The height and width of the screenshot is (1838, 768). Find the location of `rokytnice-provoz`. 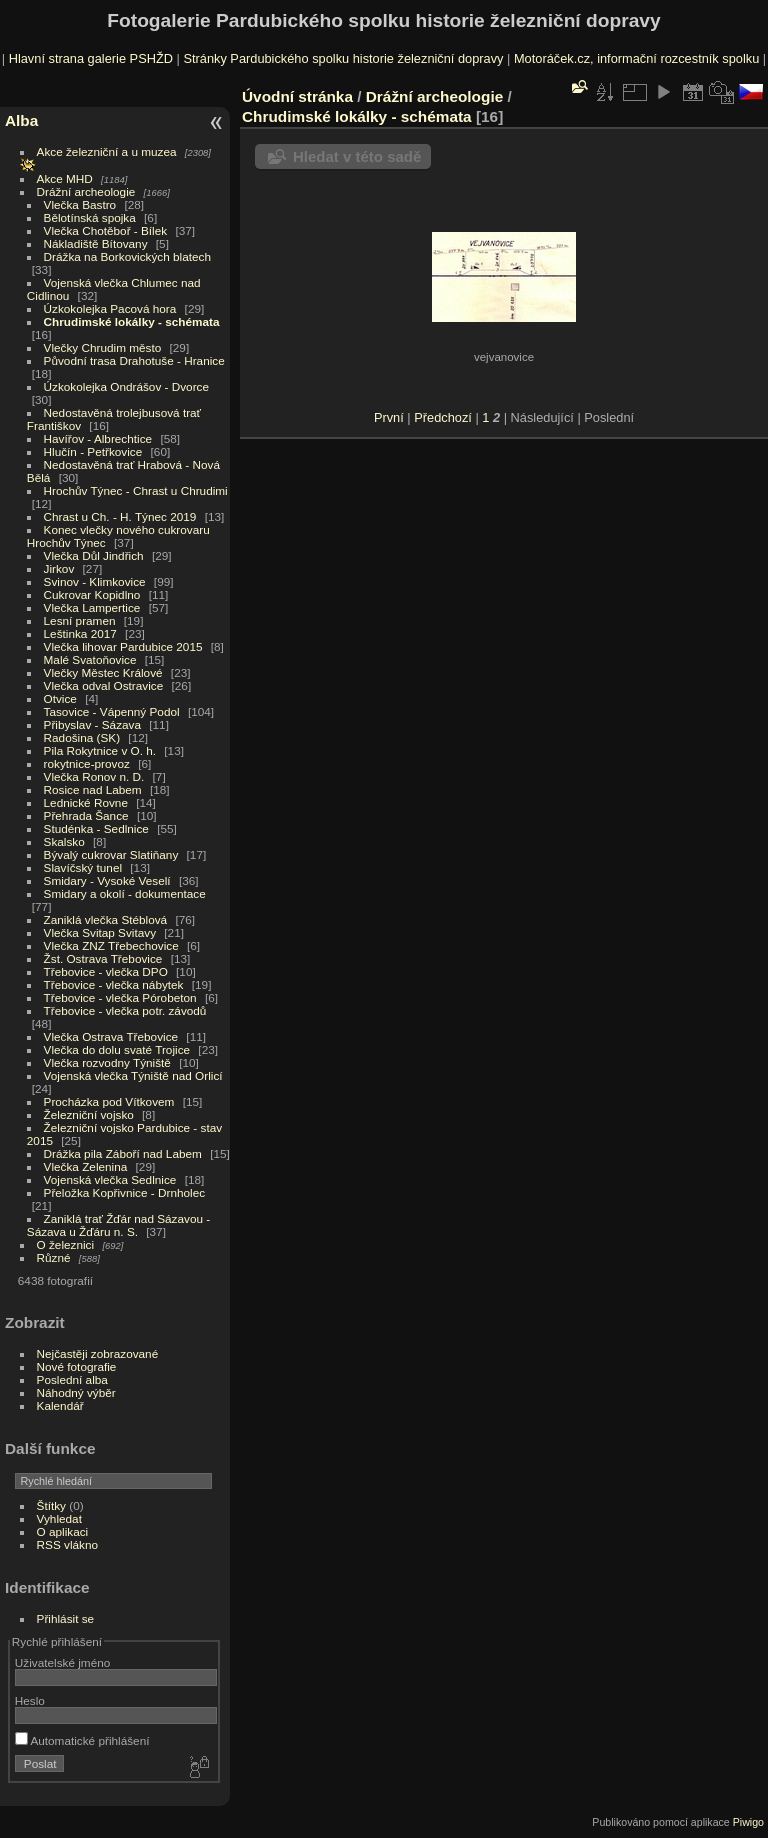

rokytnice-provoz is located at coordinates (87, 763).